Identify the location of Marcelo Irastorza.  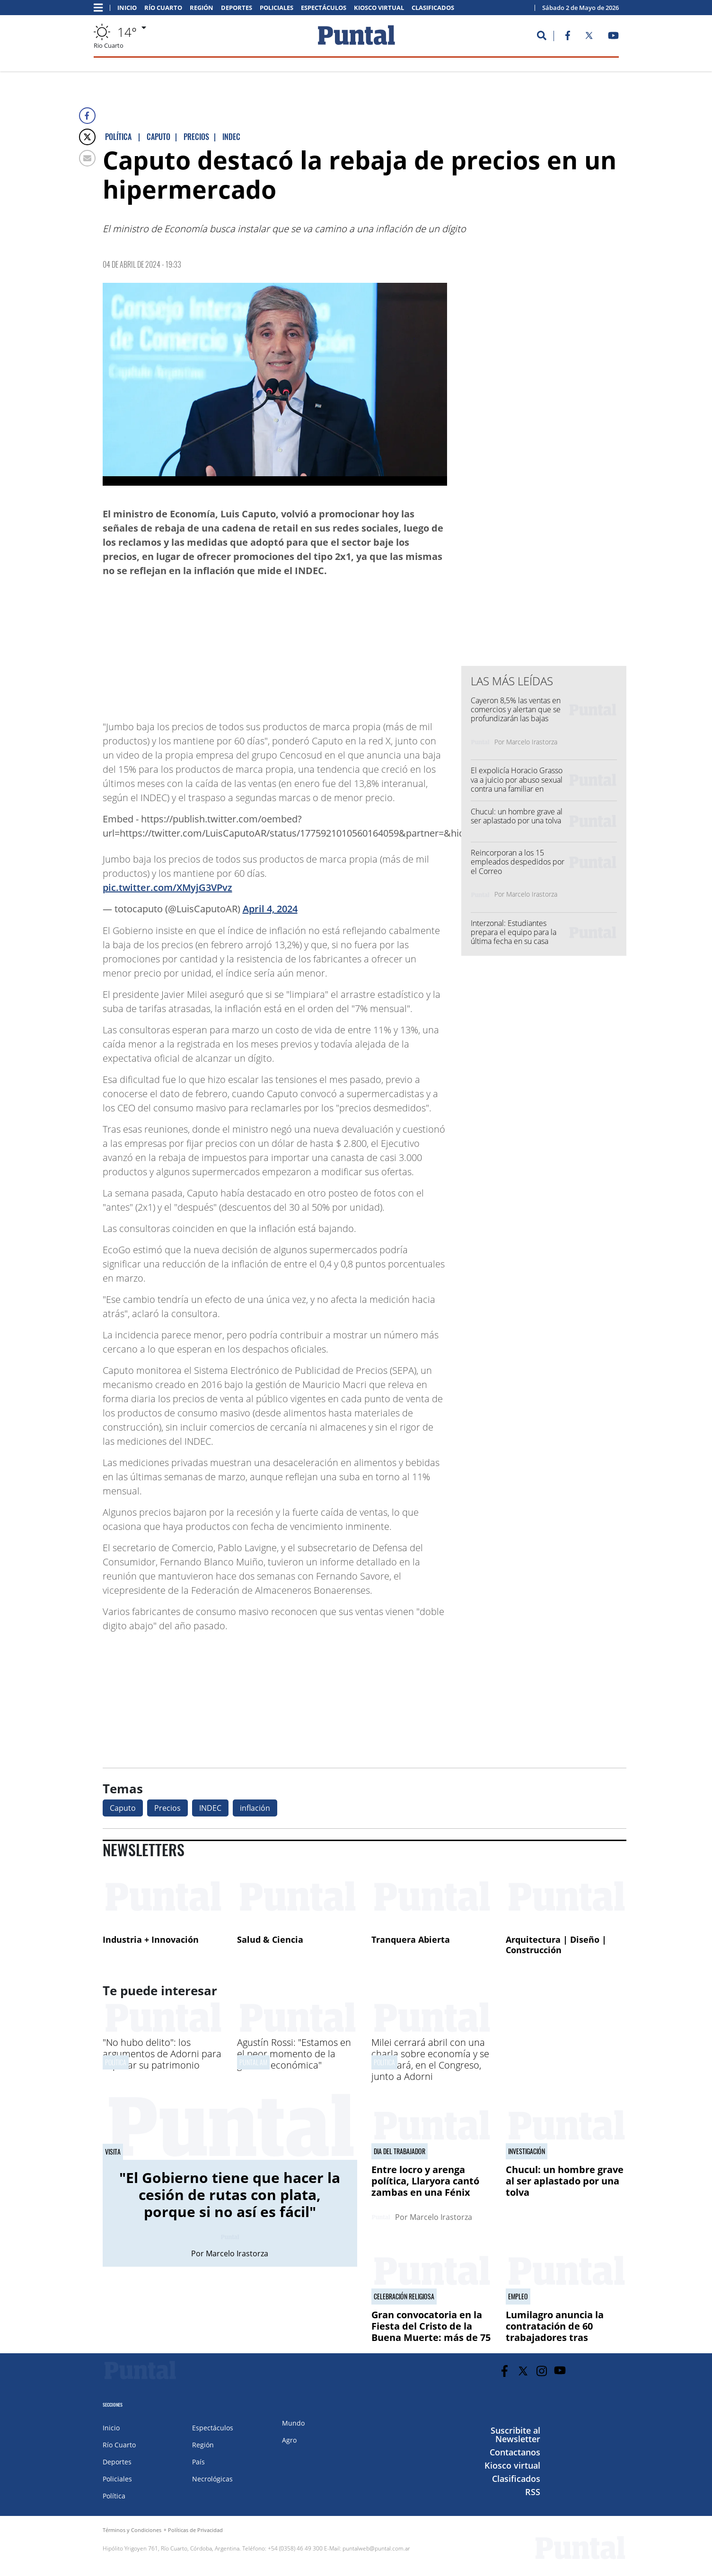
(531, 741).